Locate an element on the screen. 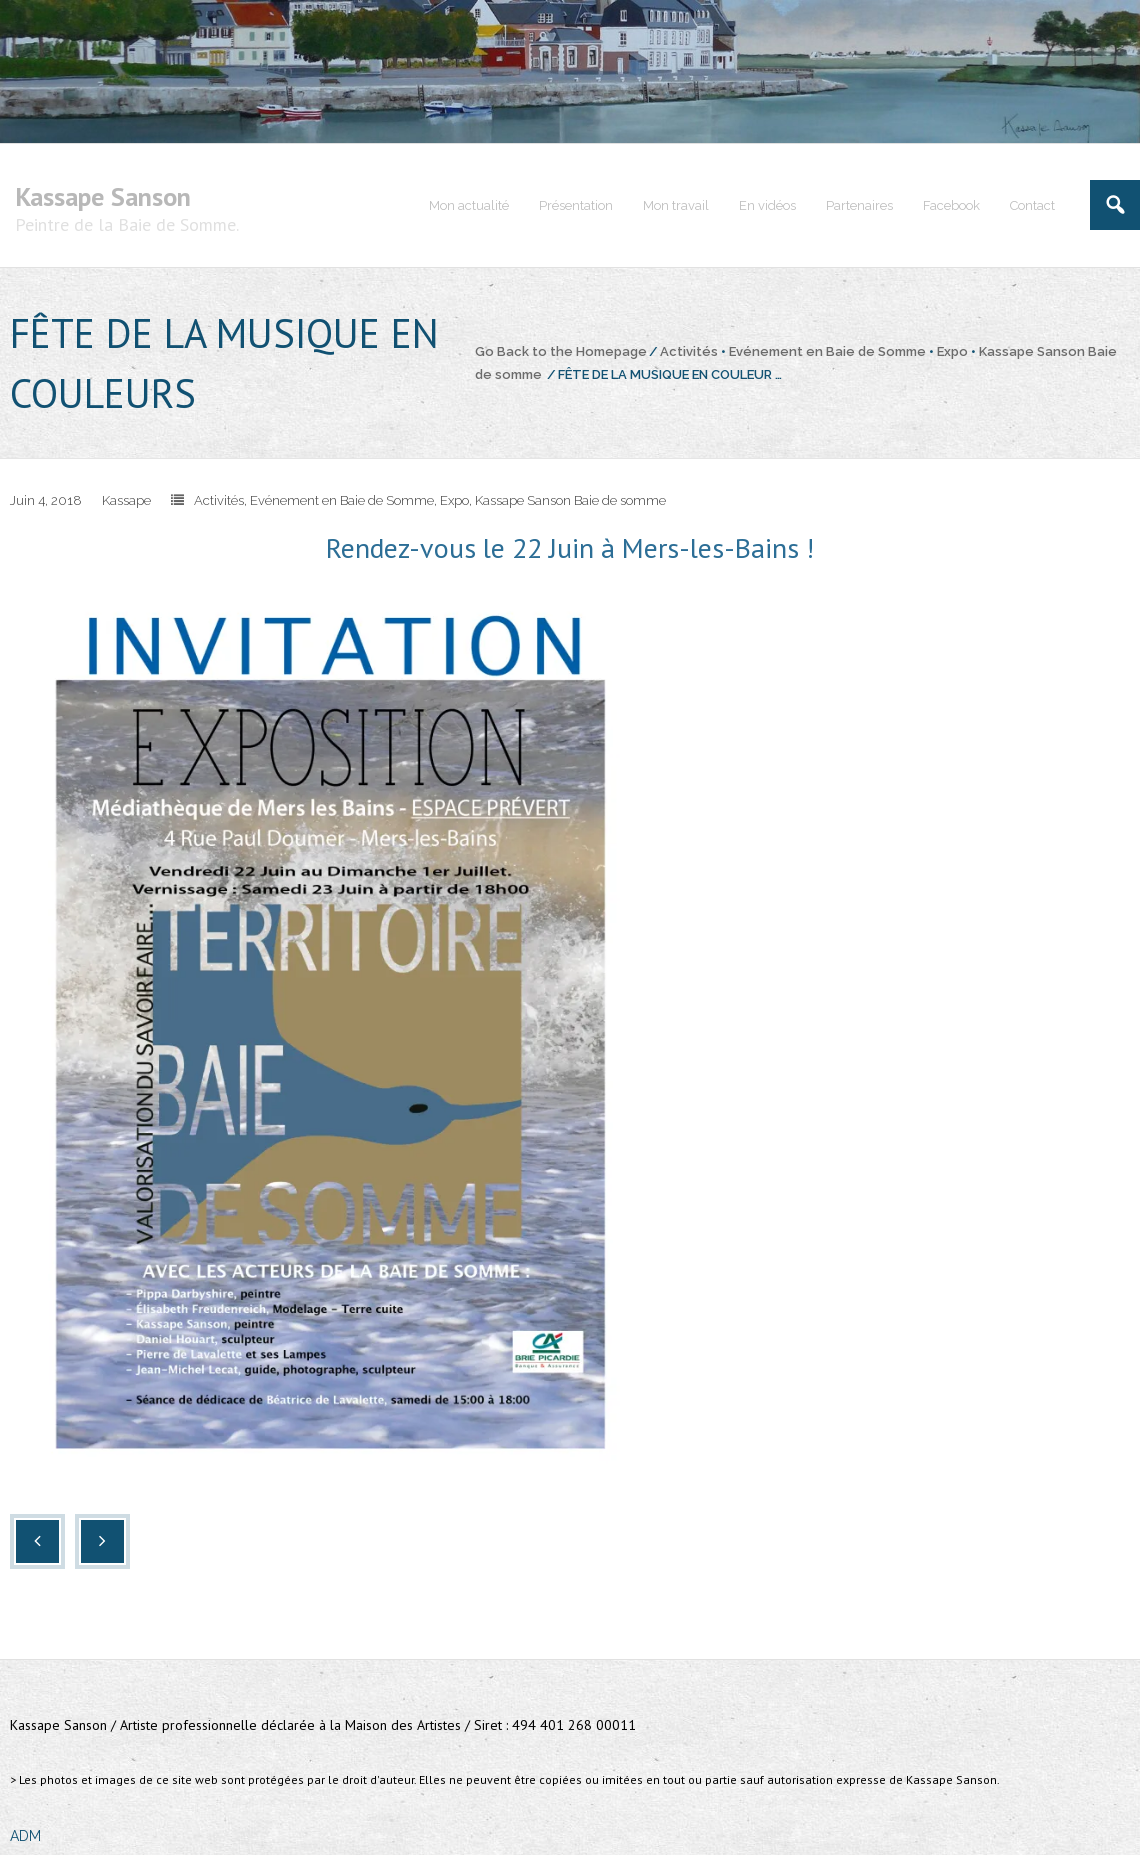 This screenshot has width=1140, height=1855. Kassape Sanson Baie de somme is located at coordinates (570, 500).